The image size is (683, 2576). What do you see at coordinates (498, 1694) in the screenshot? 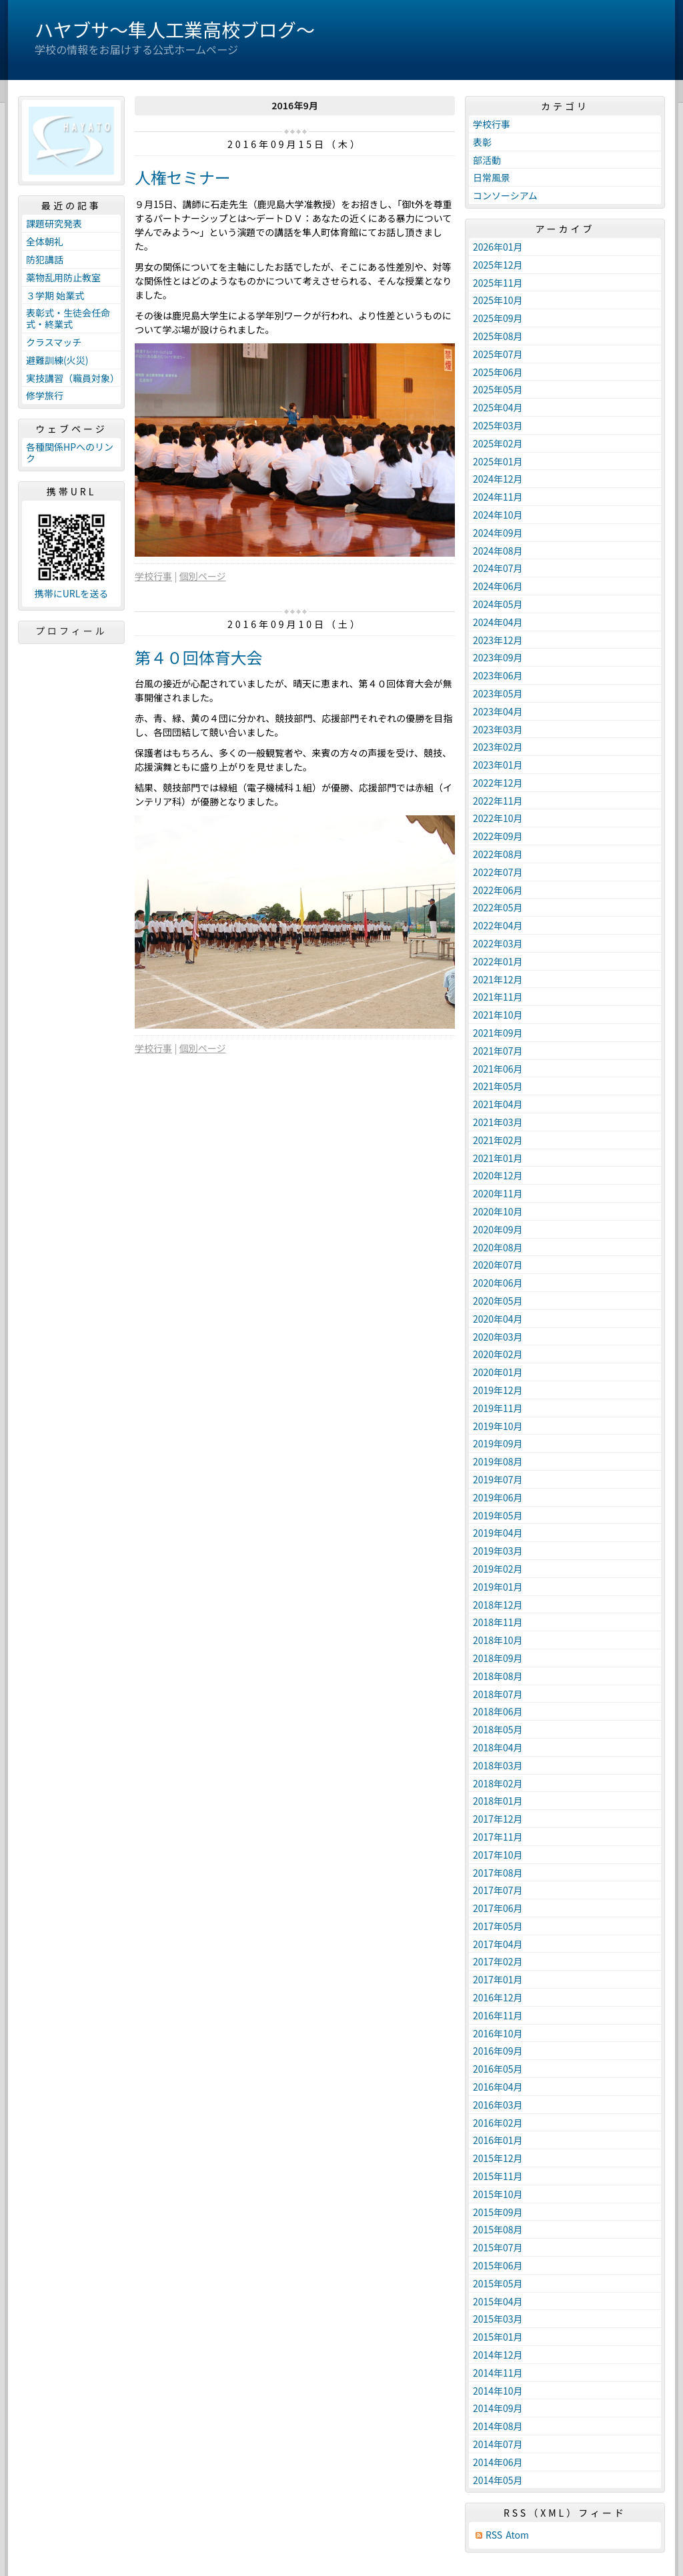
I see `2018年07月` at bounding box center [498, 1694].